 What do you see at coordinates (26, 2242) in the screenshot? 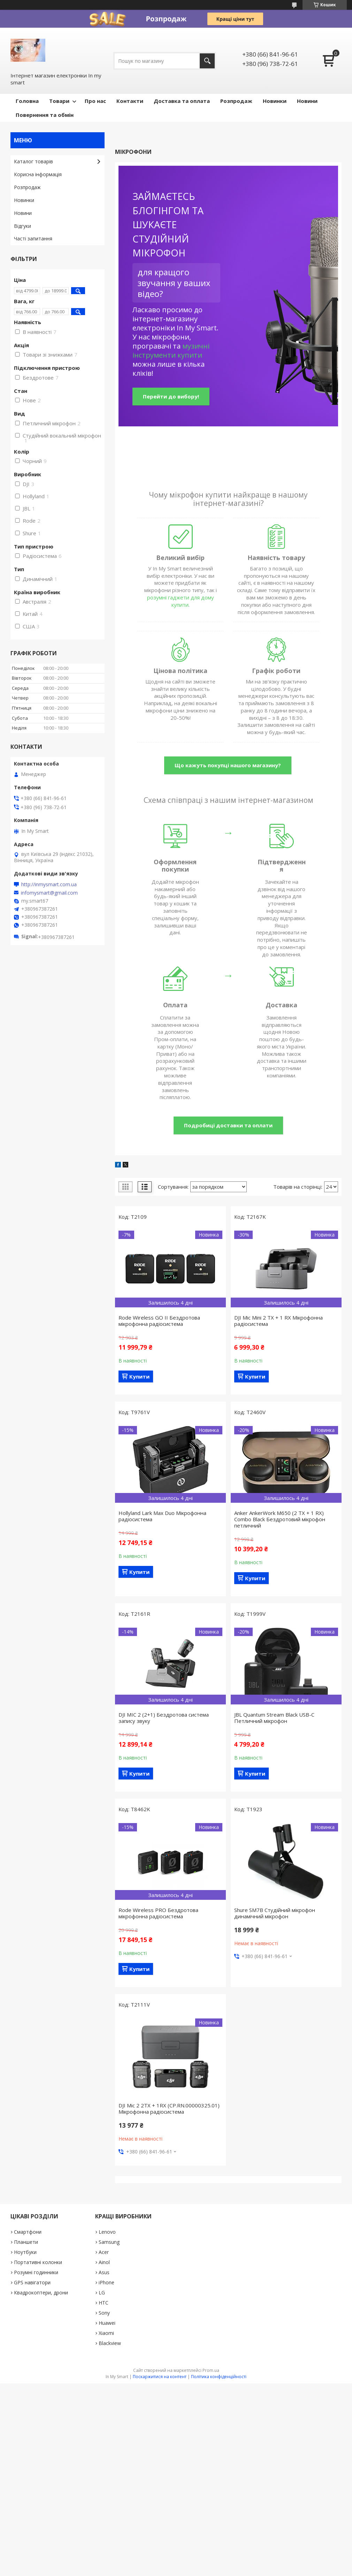
I see `Планшети` at bounding box center [26, 2242].